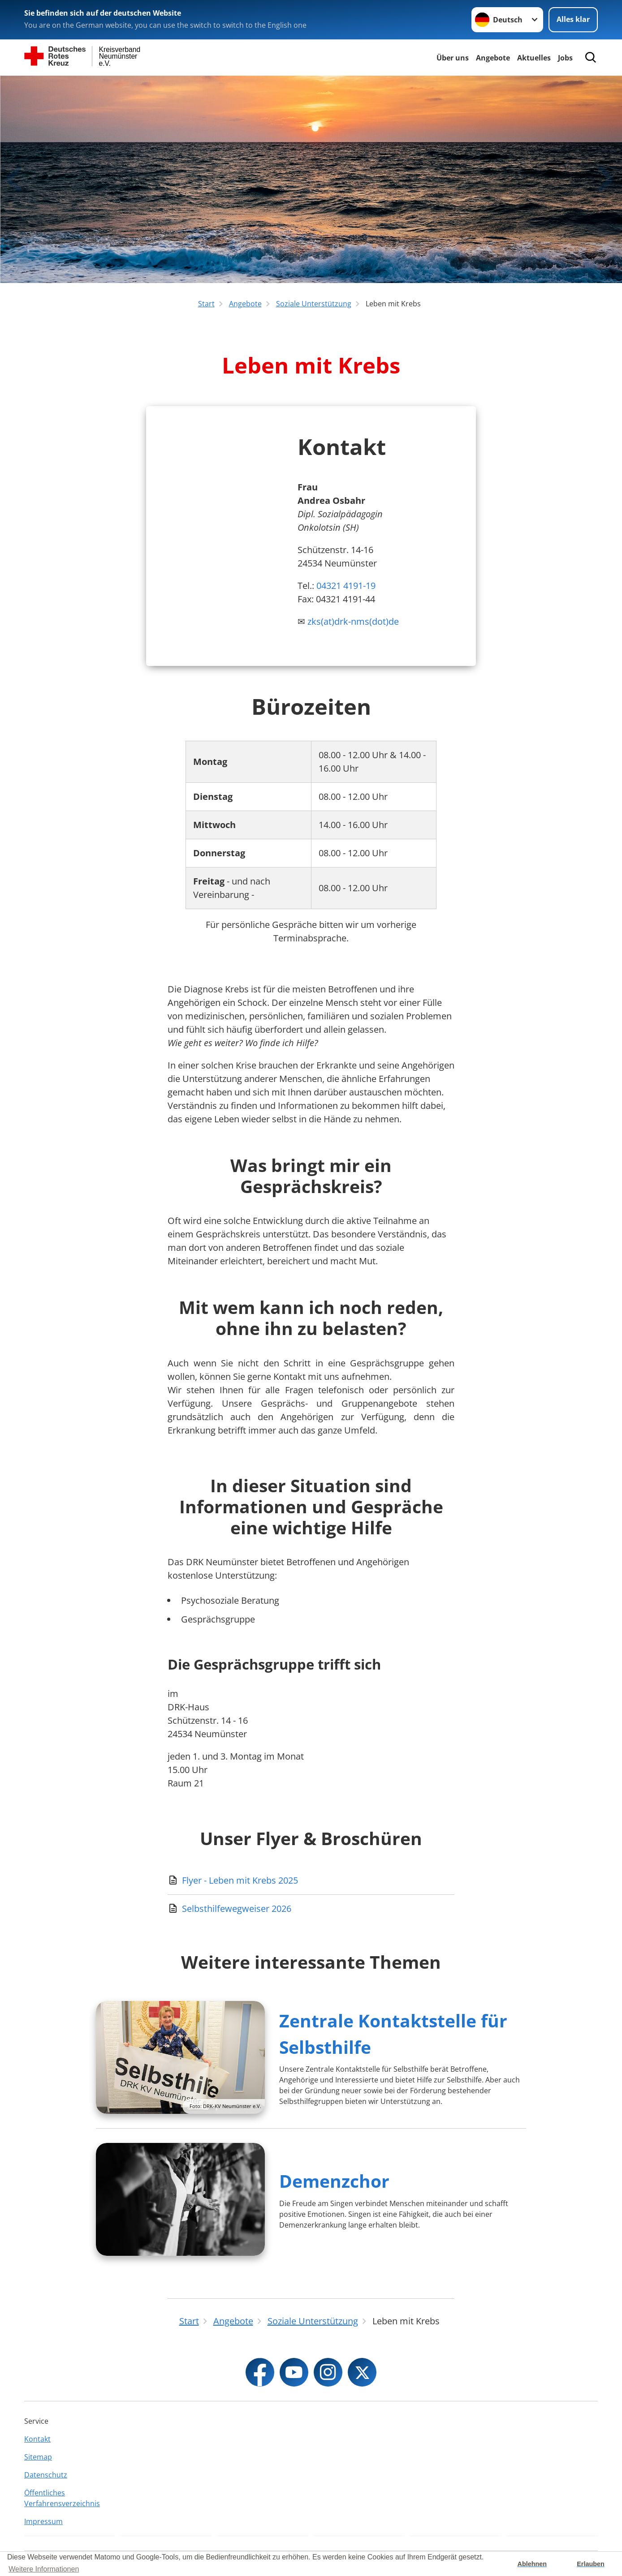  Describe the element at coordinates (45, 2475) in the screenshot. I see `Datenschutz` at that location.